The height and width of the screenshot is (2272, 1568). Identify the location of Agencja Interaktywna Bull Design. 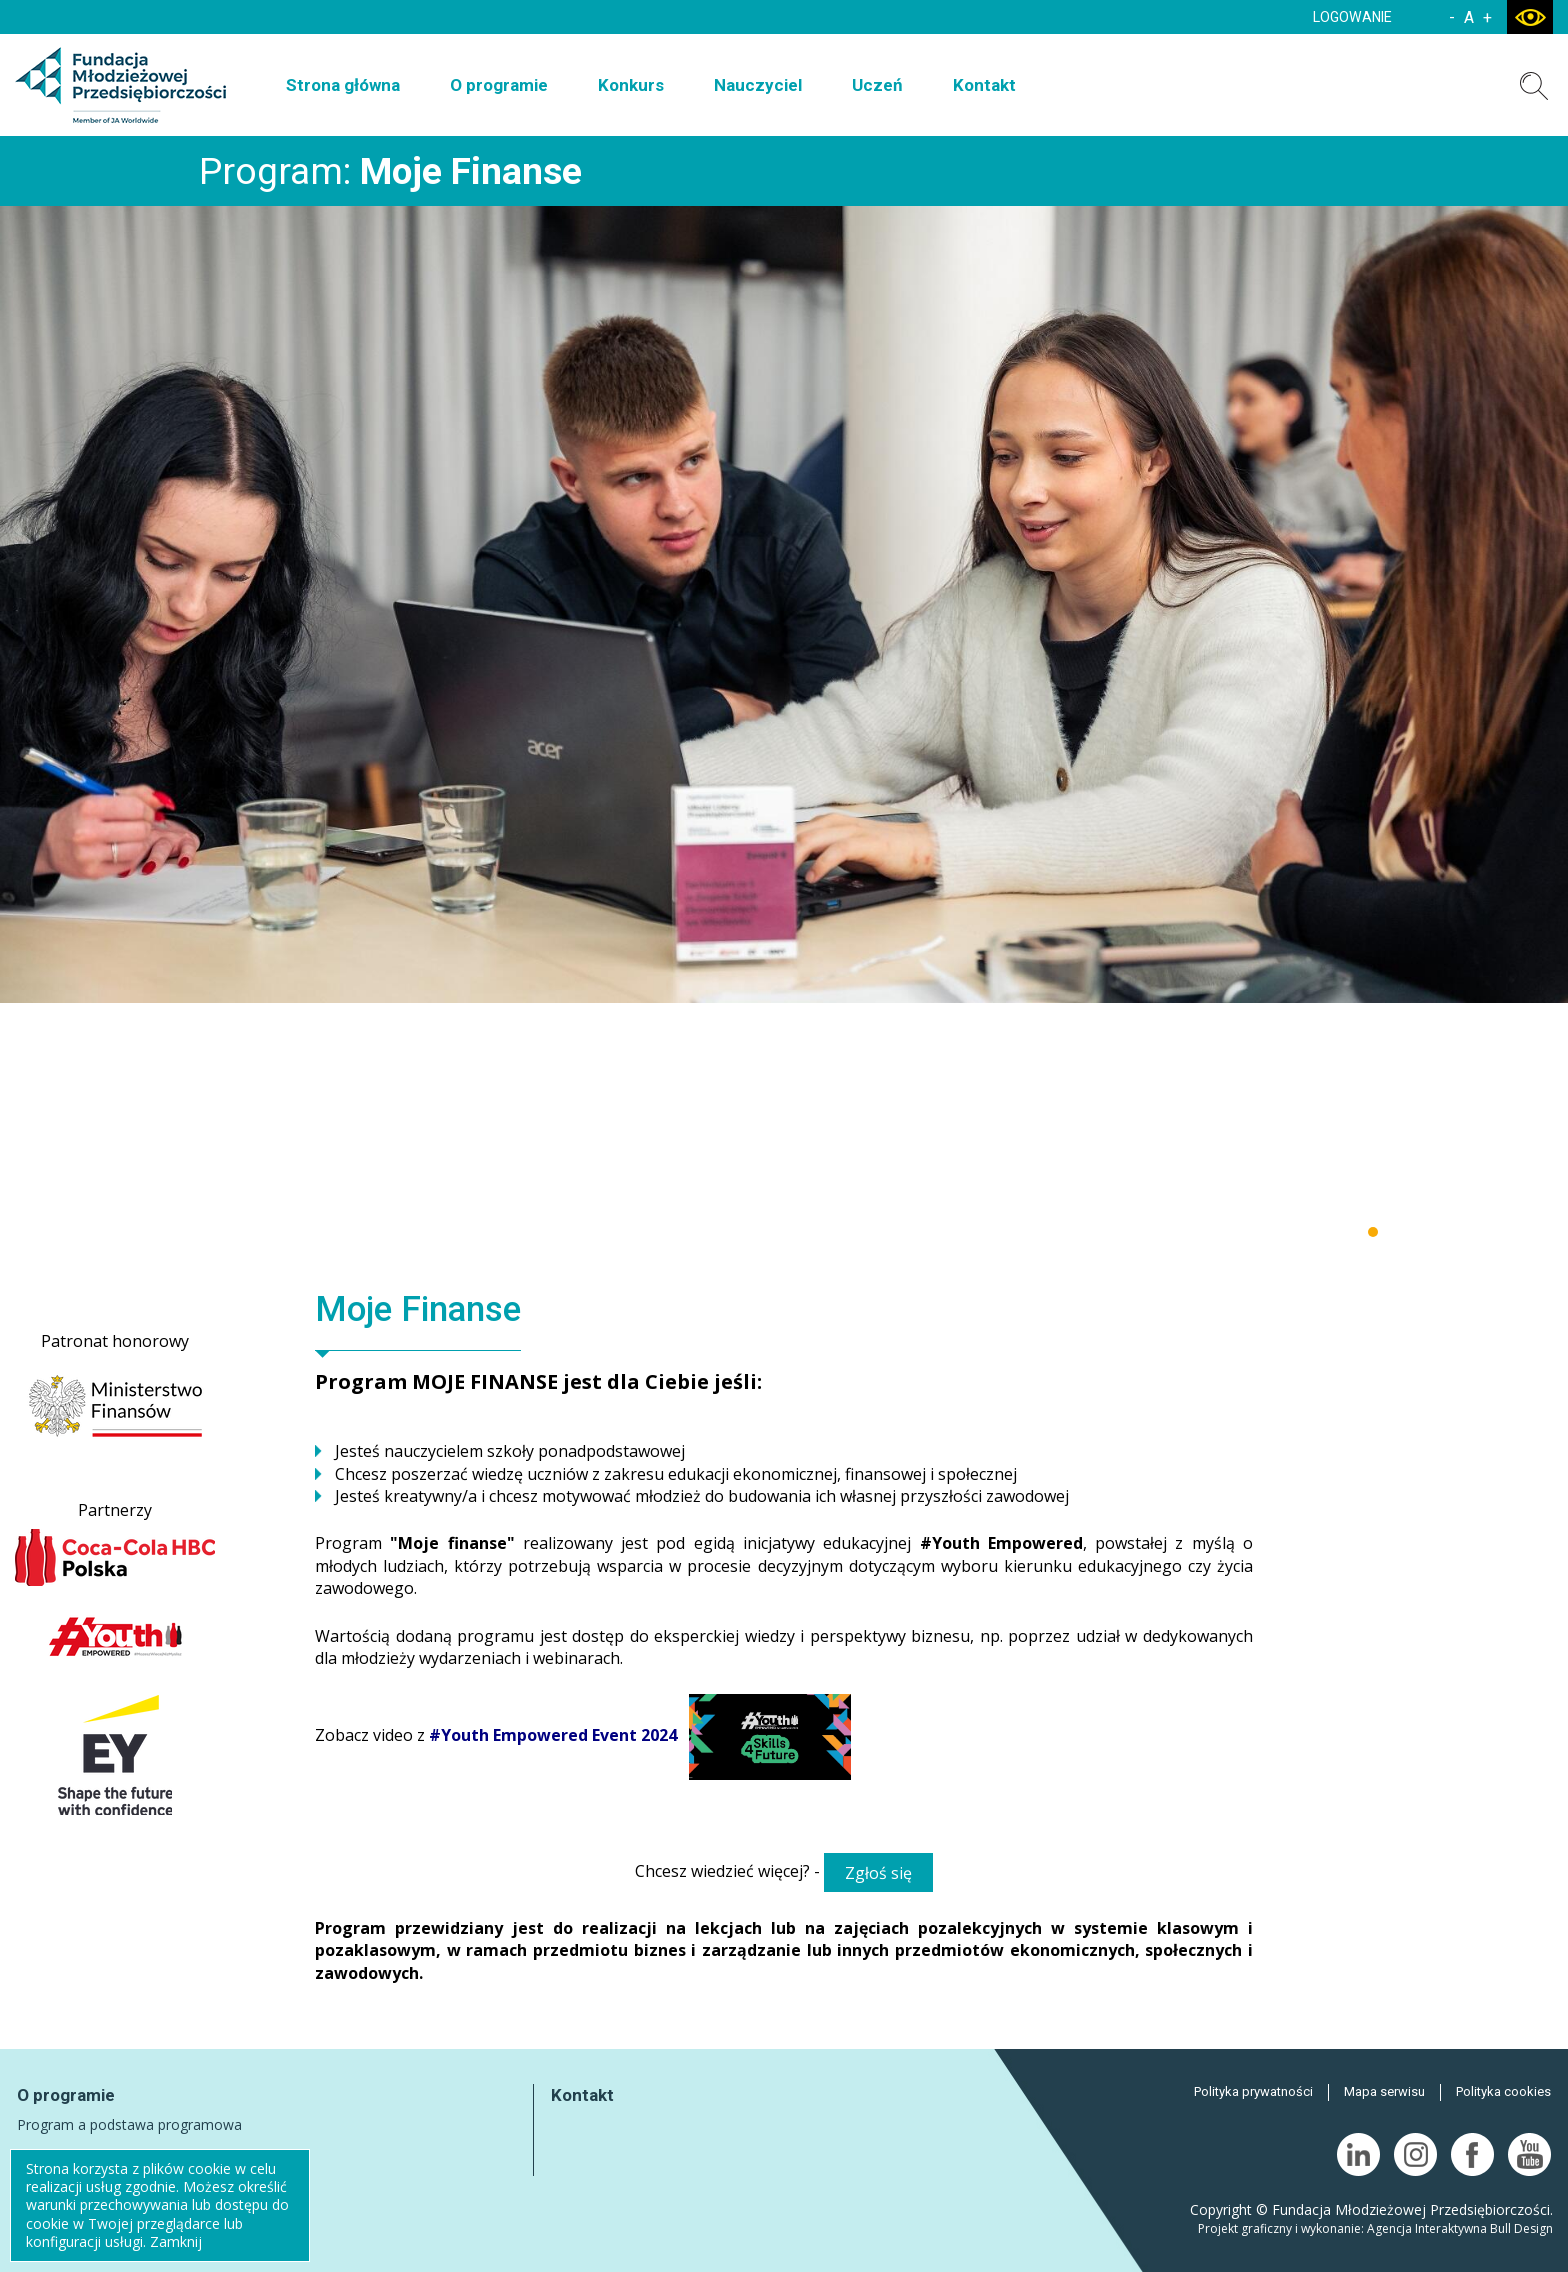
(1460, 2228).